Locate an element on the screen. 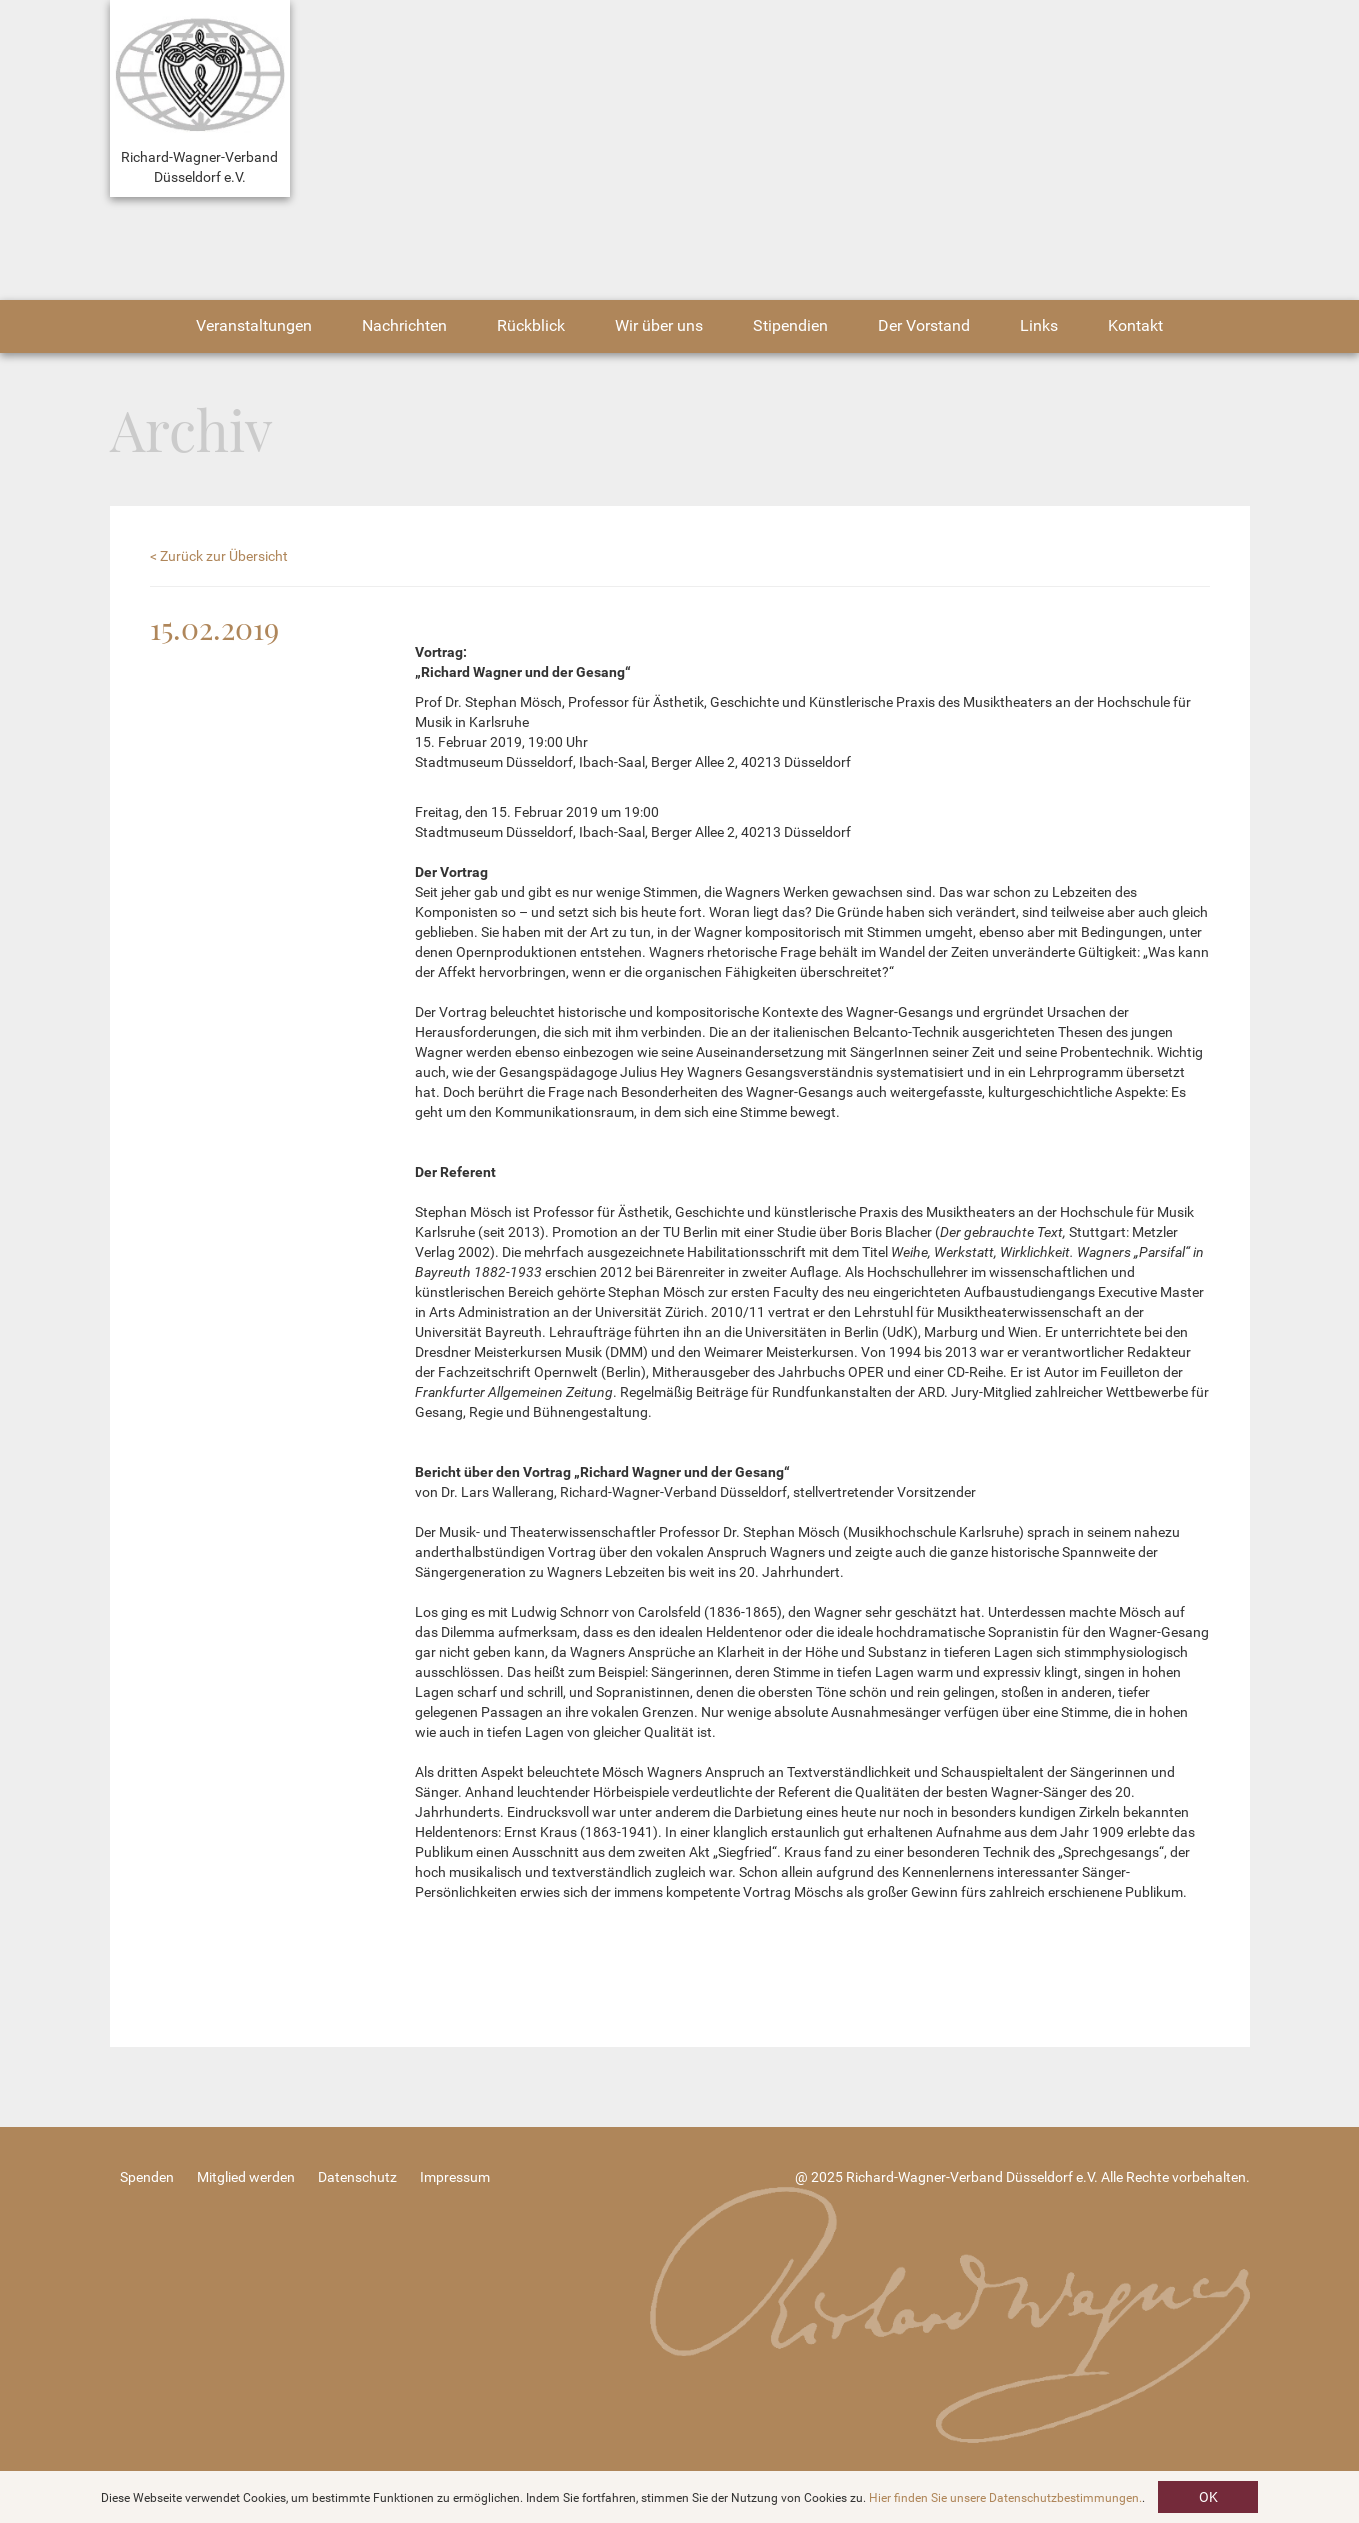 This screenshot has height=2523, width=1359. Stipendien is located at coordinates (790, 325).